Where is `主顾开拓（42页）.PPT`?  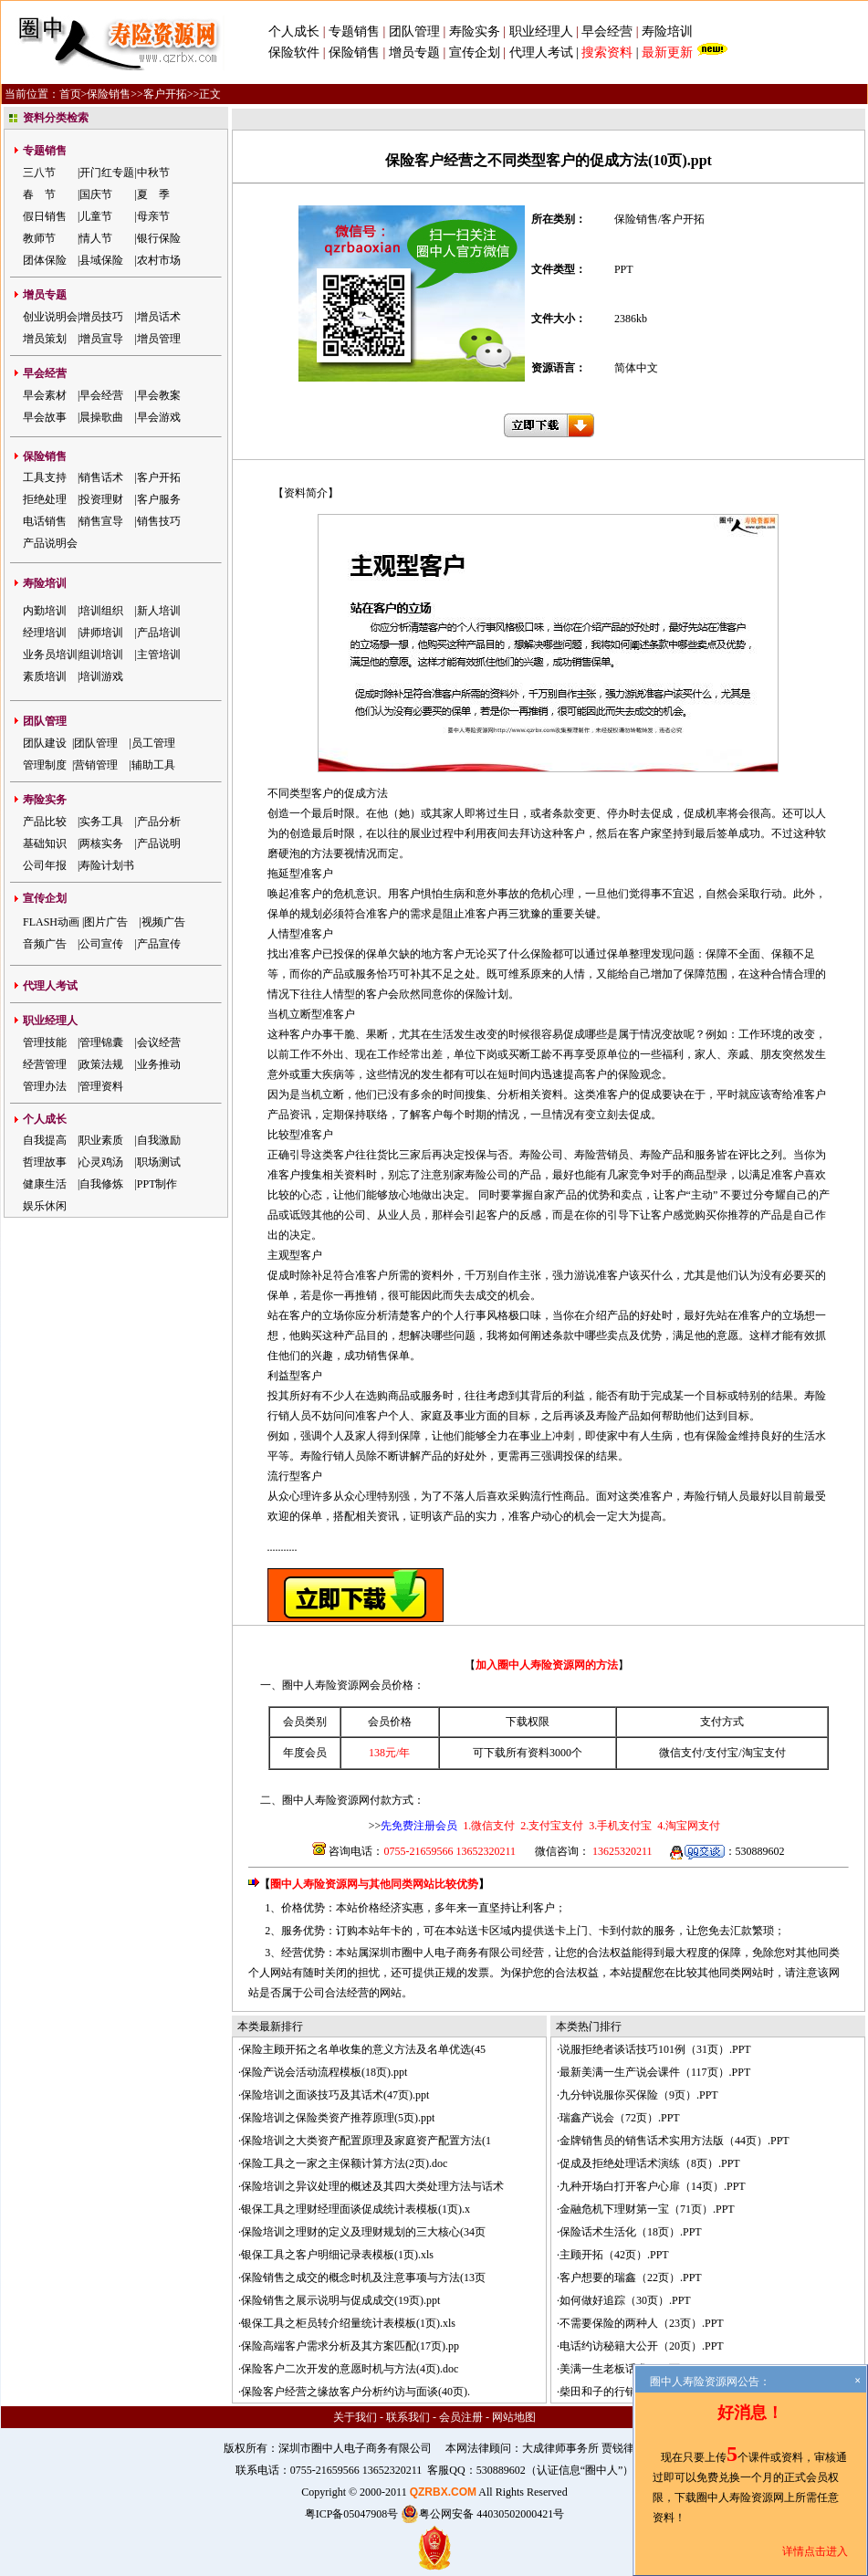 主顾开拓（42页）.PPT is located at coordinates (614, 2254).